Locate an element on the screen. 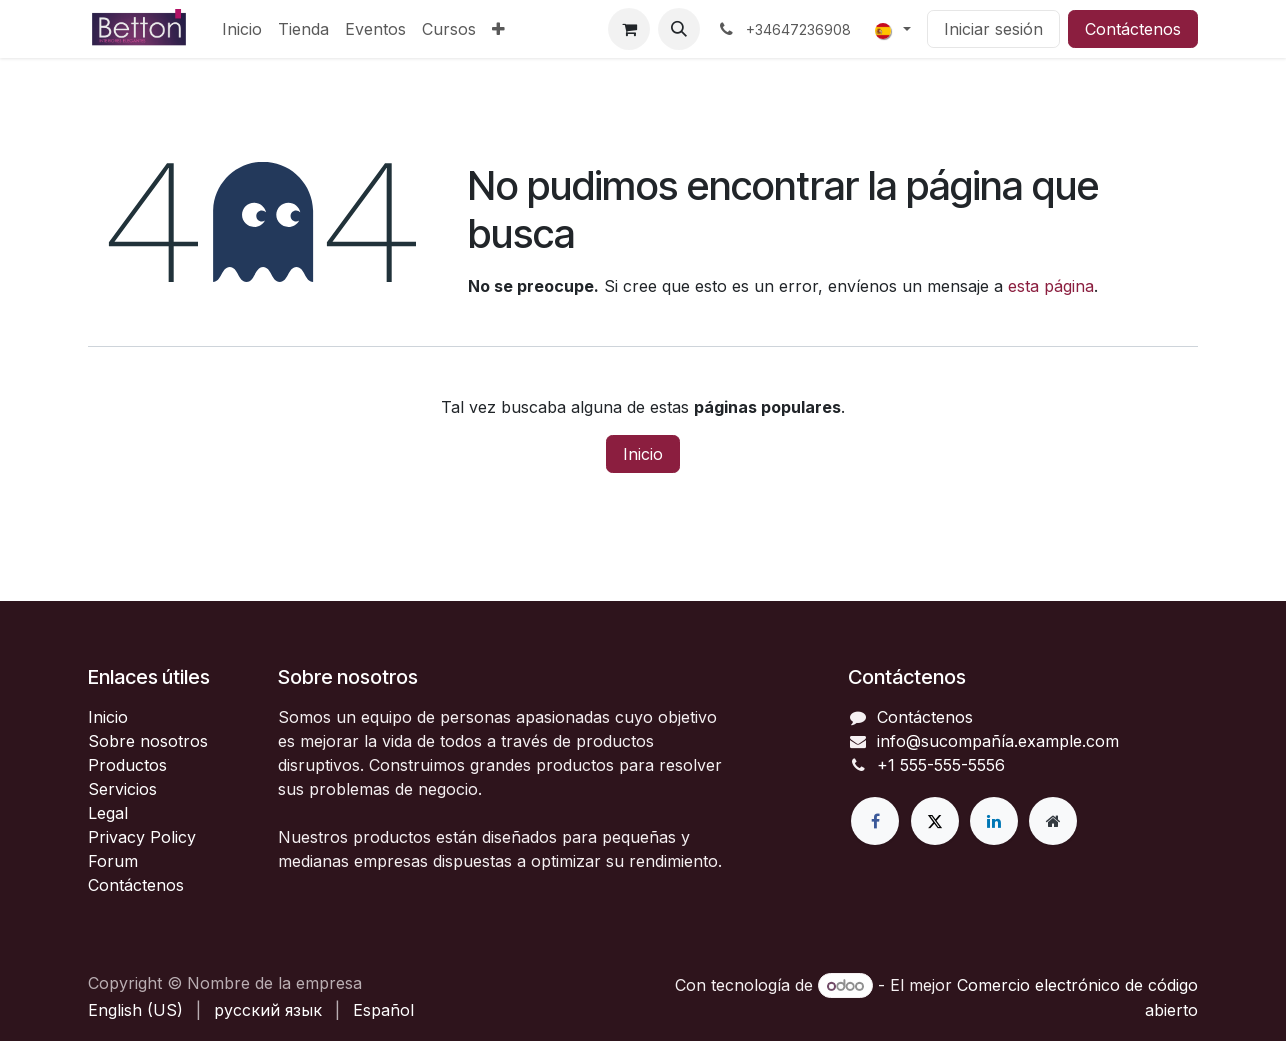  Legal is located at coordinates (108, 813).